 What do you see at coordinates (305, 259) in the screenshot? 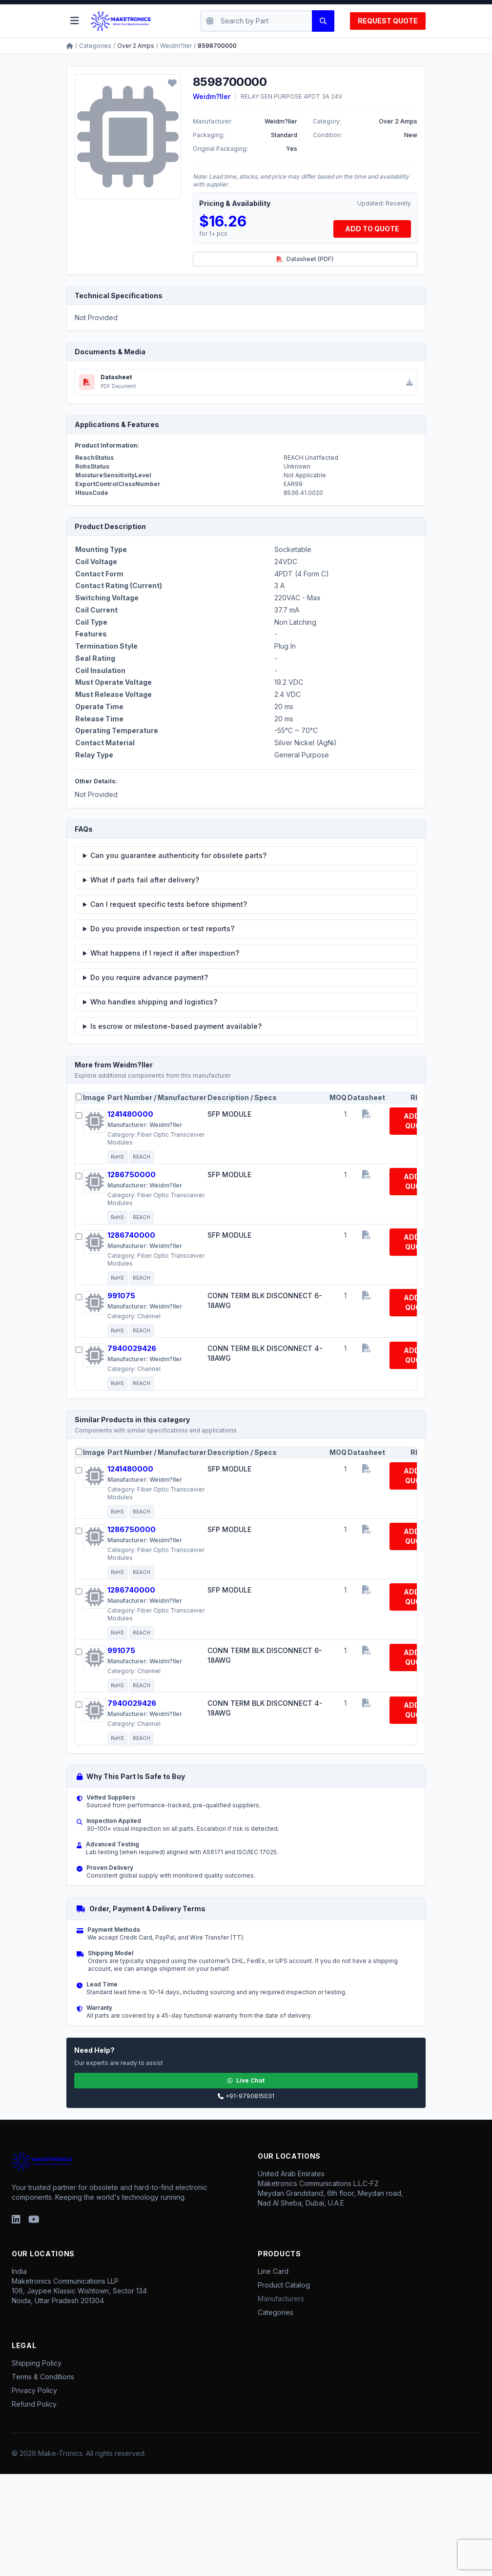
I see `Datasheet (PDF)` at bounding box center [305, 259].